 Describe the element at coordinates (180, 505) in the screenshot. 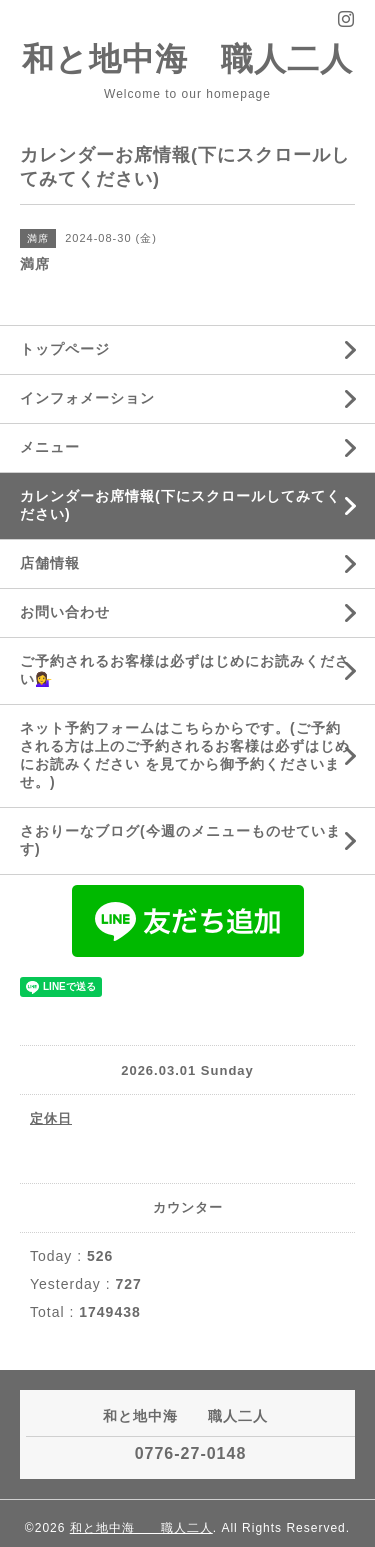

I see `カレンダーお席情報(下にスクロールしてみてください)` at that location.